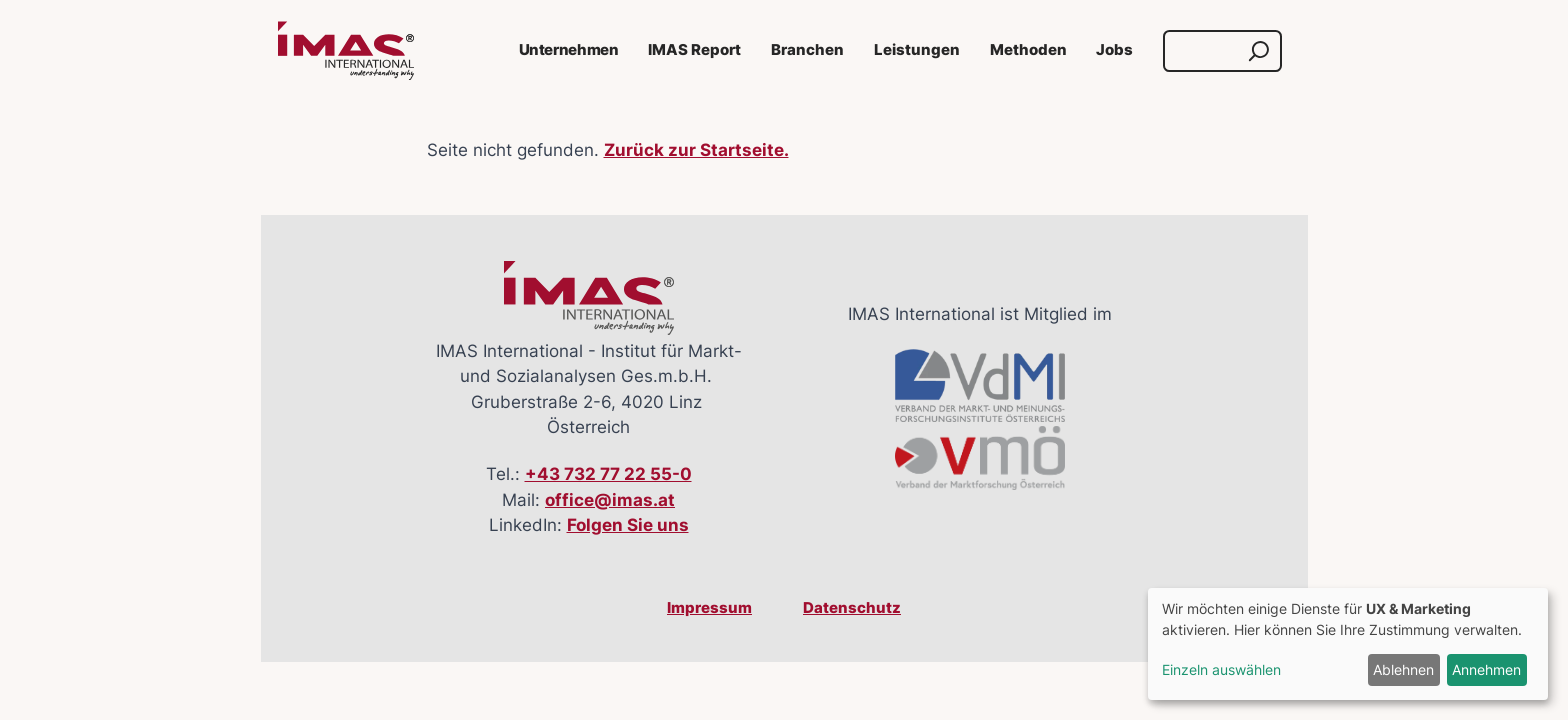  Describe the element at coordinates (1486, 669) in the screenshot. I see `Annehmen` at that location.